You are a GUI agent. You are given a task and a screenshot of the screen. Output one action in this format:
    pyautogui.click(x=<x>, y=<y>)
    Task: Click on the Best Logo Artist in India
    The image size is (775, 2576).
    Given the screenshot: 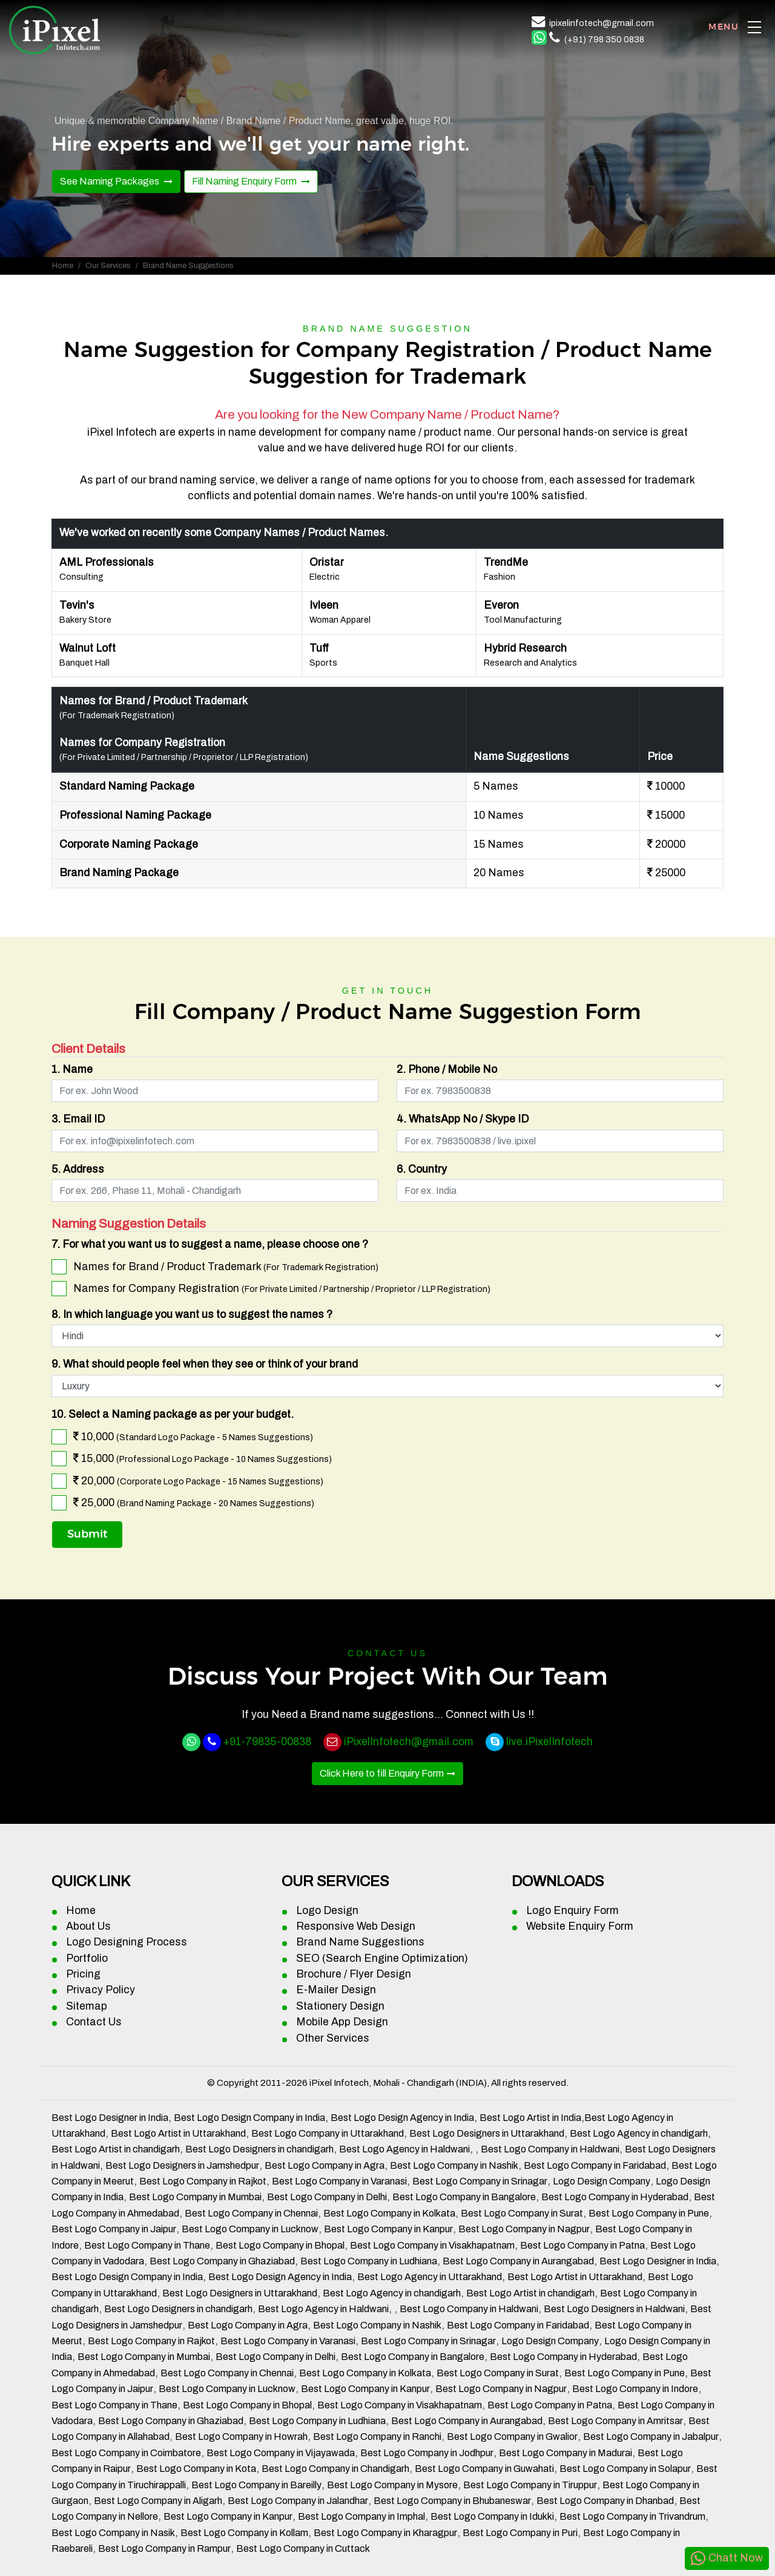 What is the action you would take?
    pyautogui.click(x=530, y=2117)
    